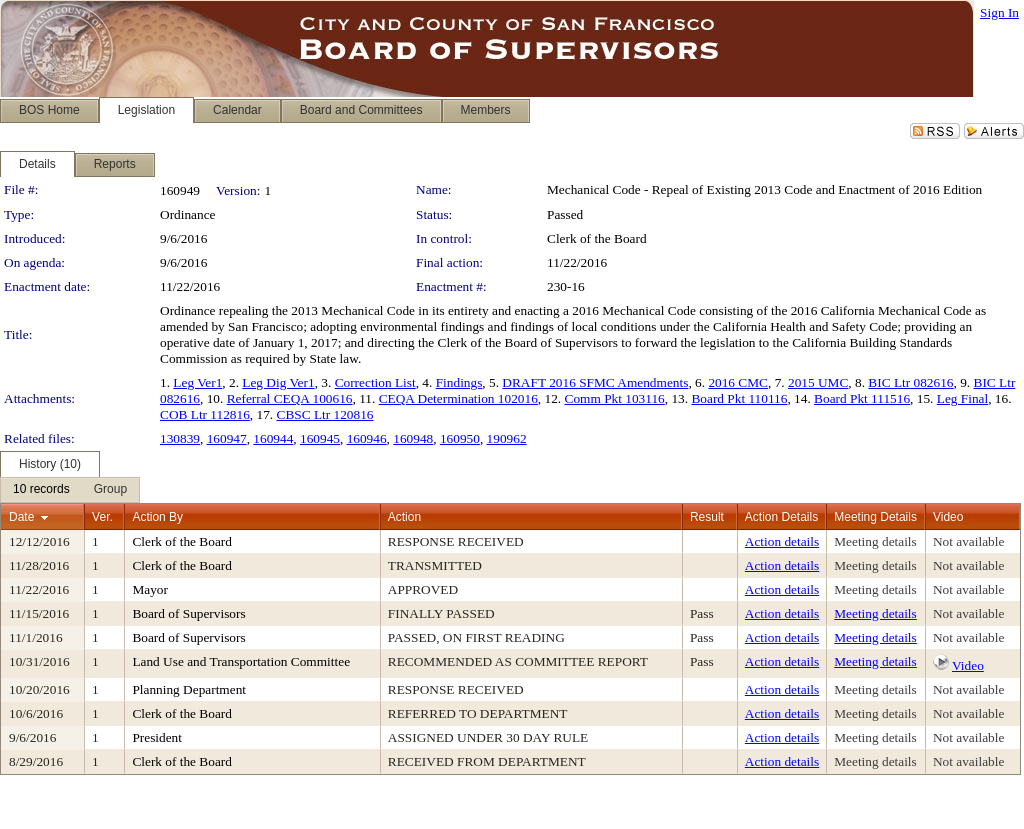  What do you see at coordinates (404, 517) in the screenshot?
I see `Action` at bounding box center [404, 517].